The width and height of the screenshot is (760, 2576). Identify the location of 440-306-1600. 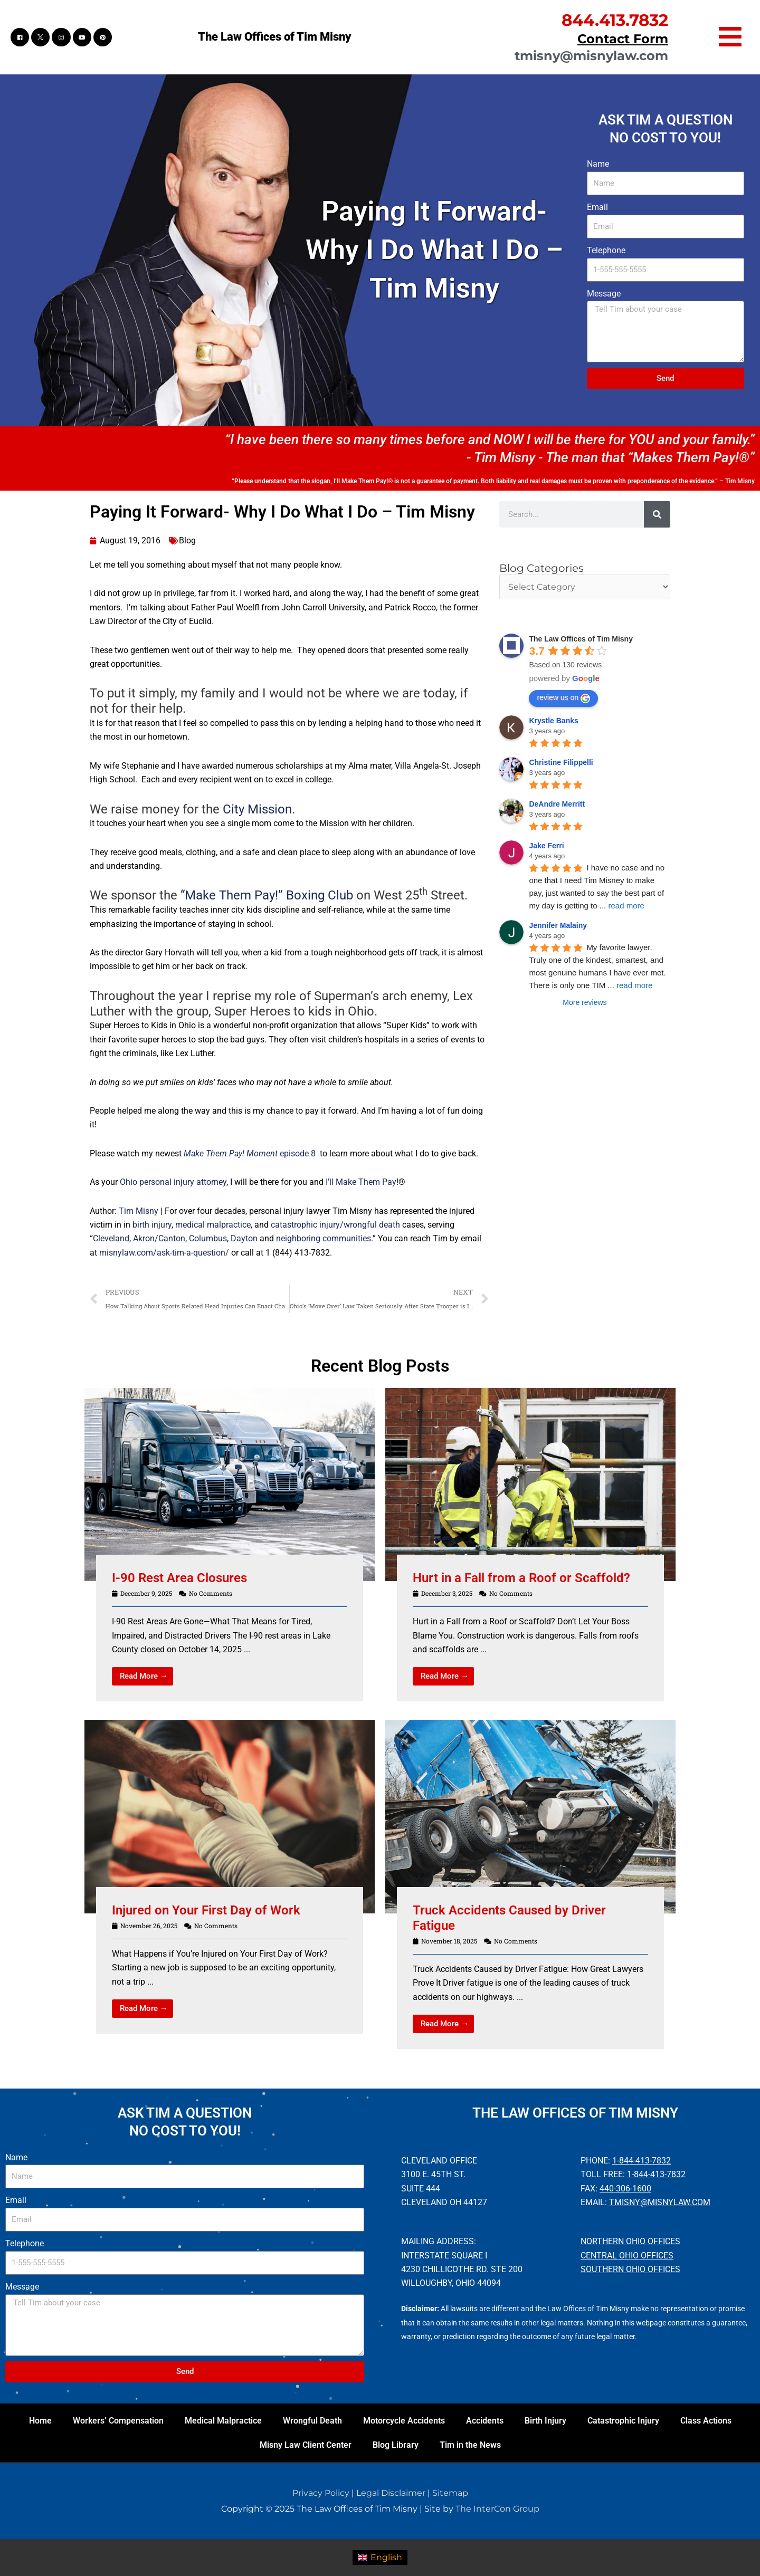
(625, 2189).